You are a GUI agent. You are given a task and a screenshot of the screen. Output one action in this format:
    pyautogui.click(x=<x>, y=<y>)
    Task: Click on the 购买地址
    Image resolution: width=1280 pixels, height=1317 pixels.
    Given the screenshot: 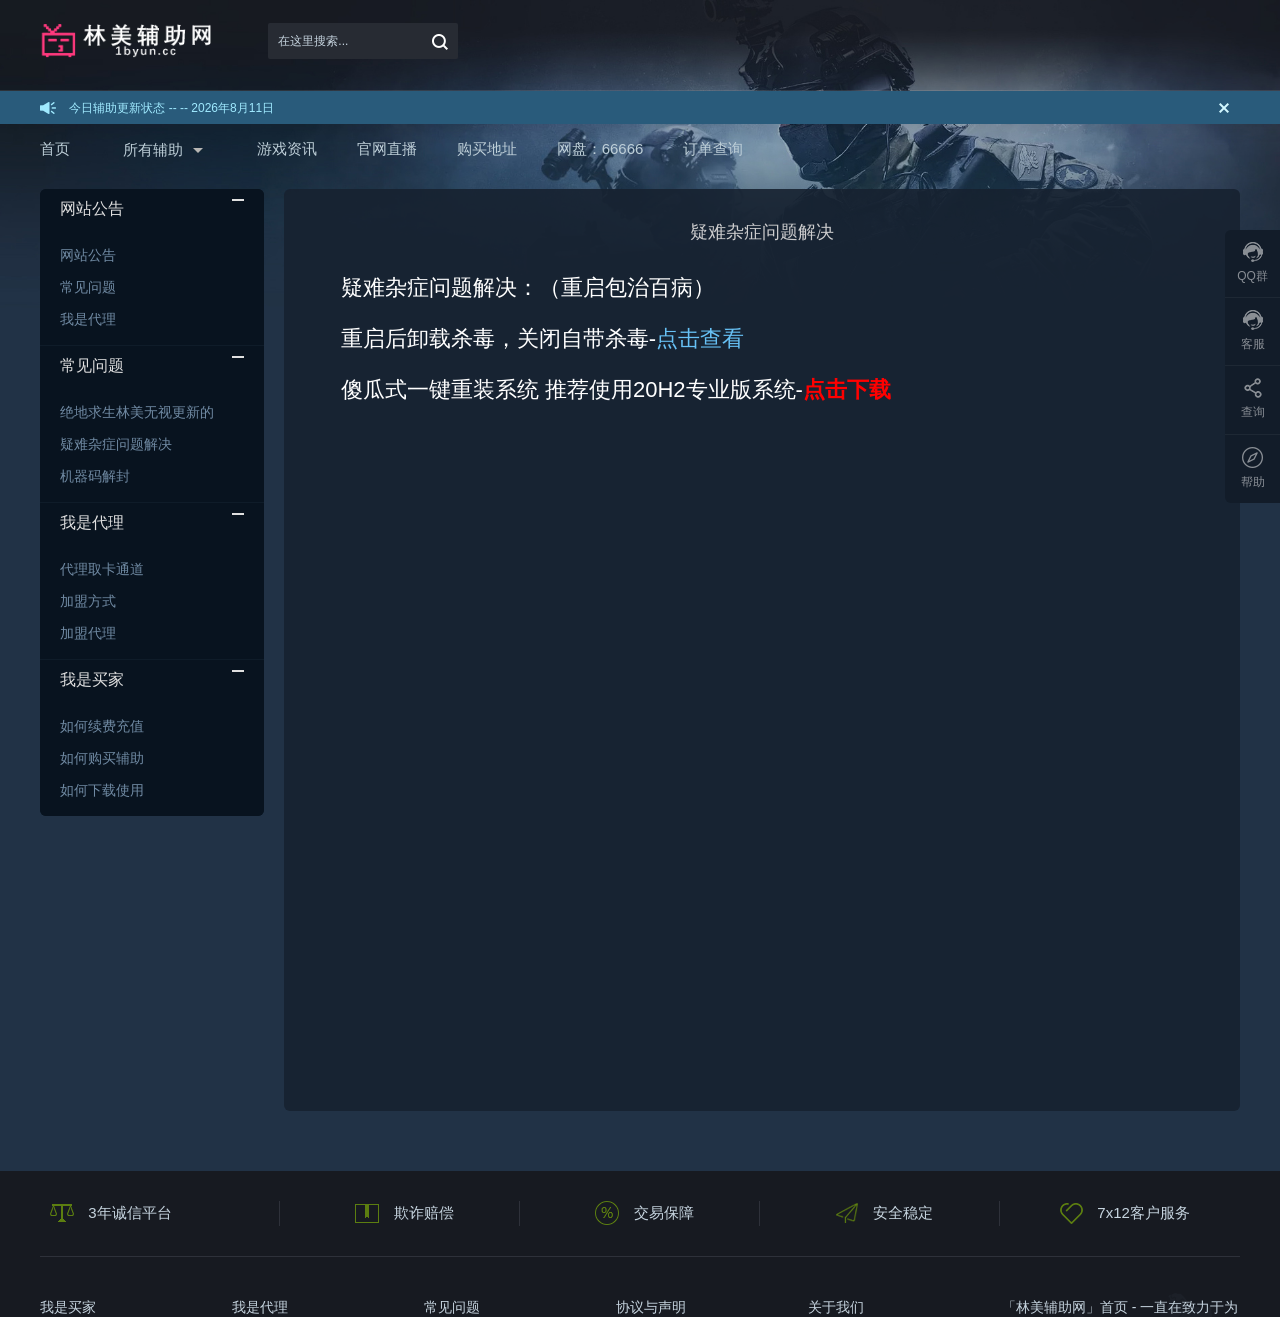 What is the action you would take?
    pyautogui.click(x=487, y=148)
    